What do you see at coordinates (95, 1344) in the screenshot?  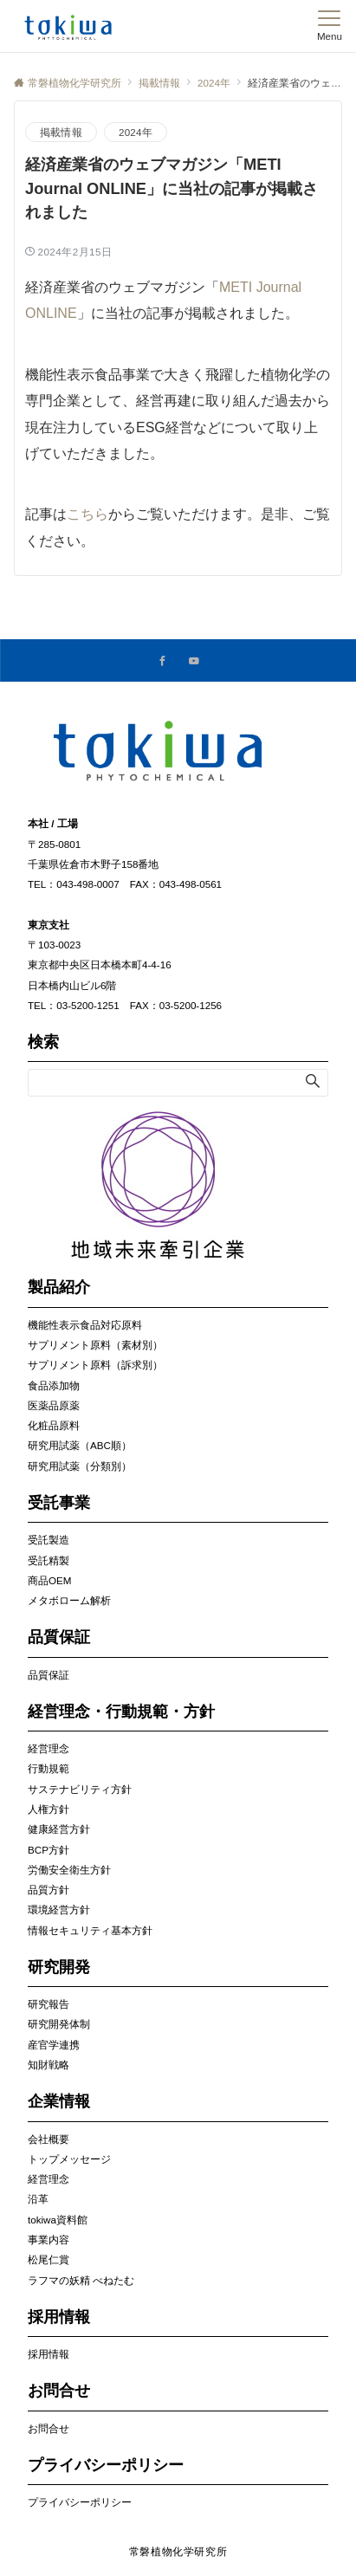 I see `サプリメント原料（素材別）` at bounding box center [95, 1344].